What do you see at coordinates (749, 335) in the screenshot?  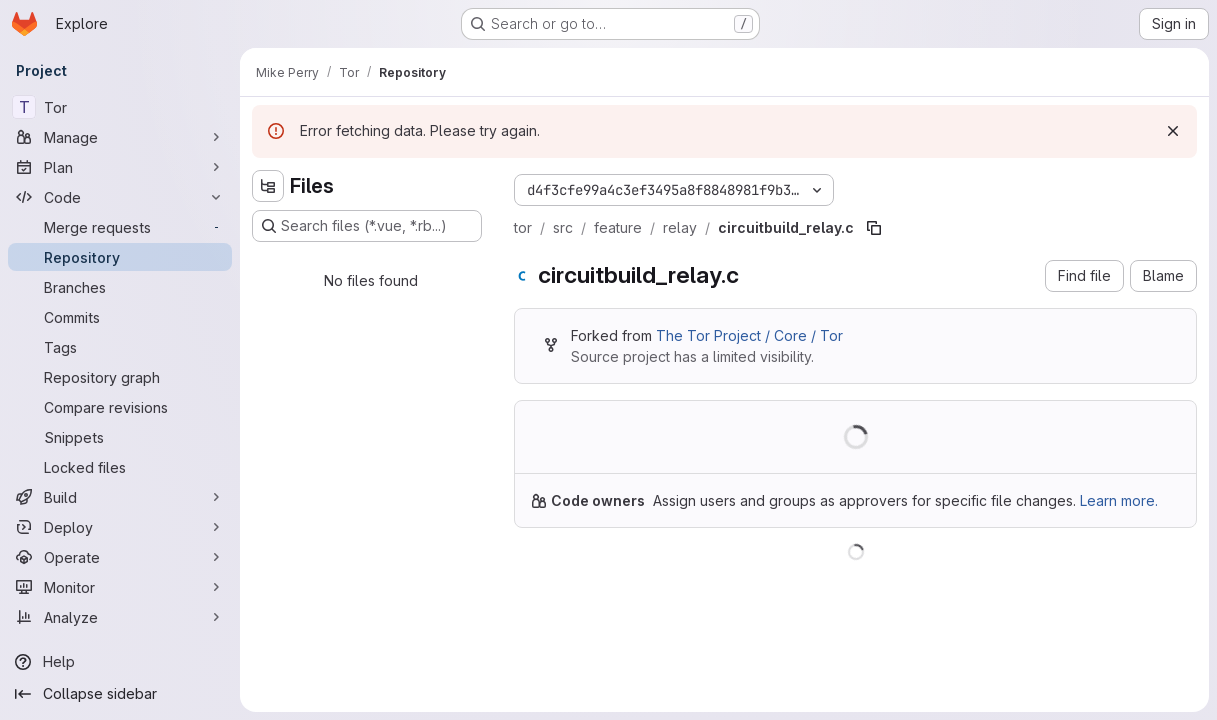 I see `The Tor Project / Core / Tor` at bounding box center [749, 335].